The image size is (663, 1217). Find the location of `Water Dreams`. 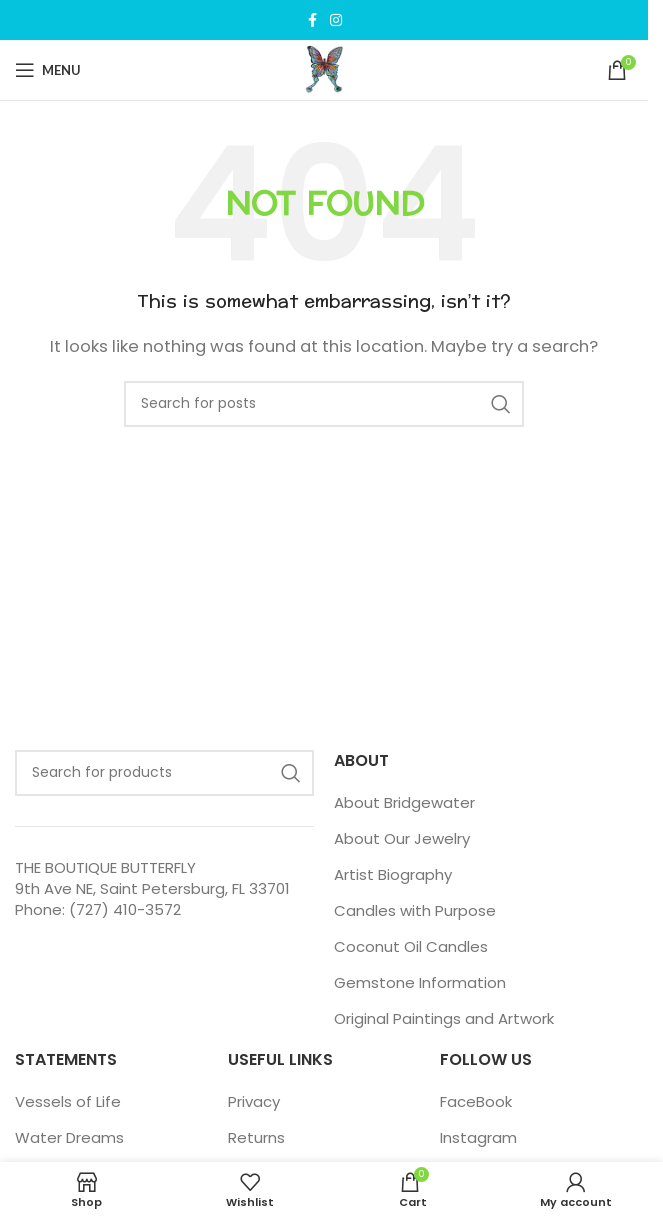

Water Dreams is located at coordinates (69, 1137).